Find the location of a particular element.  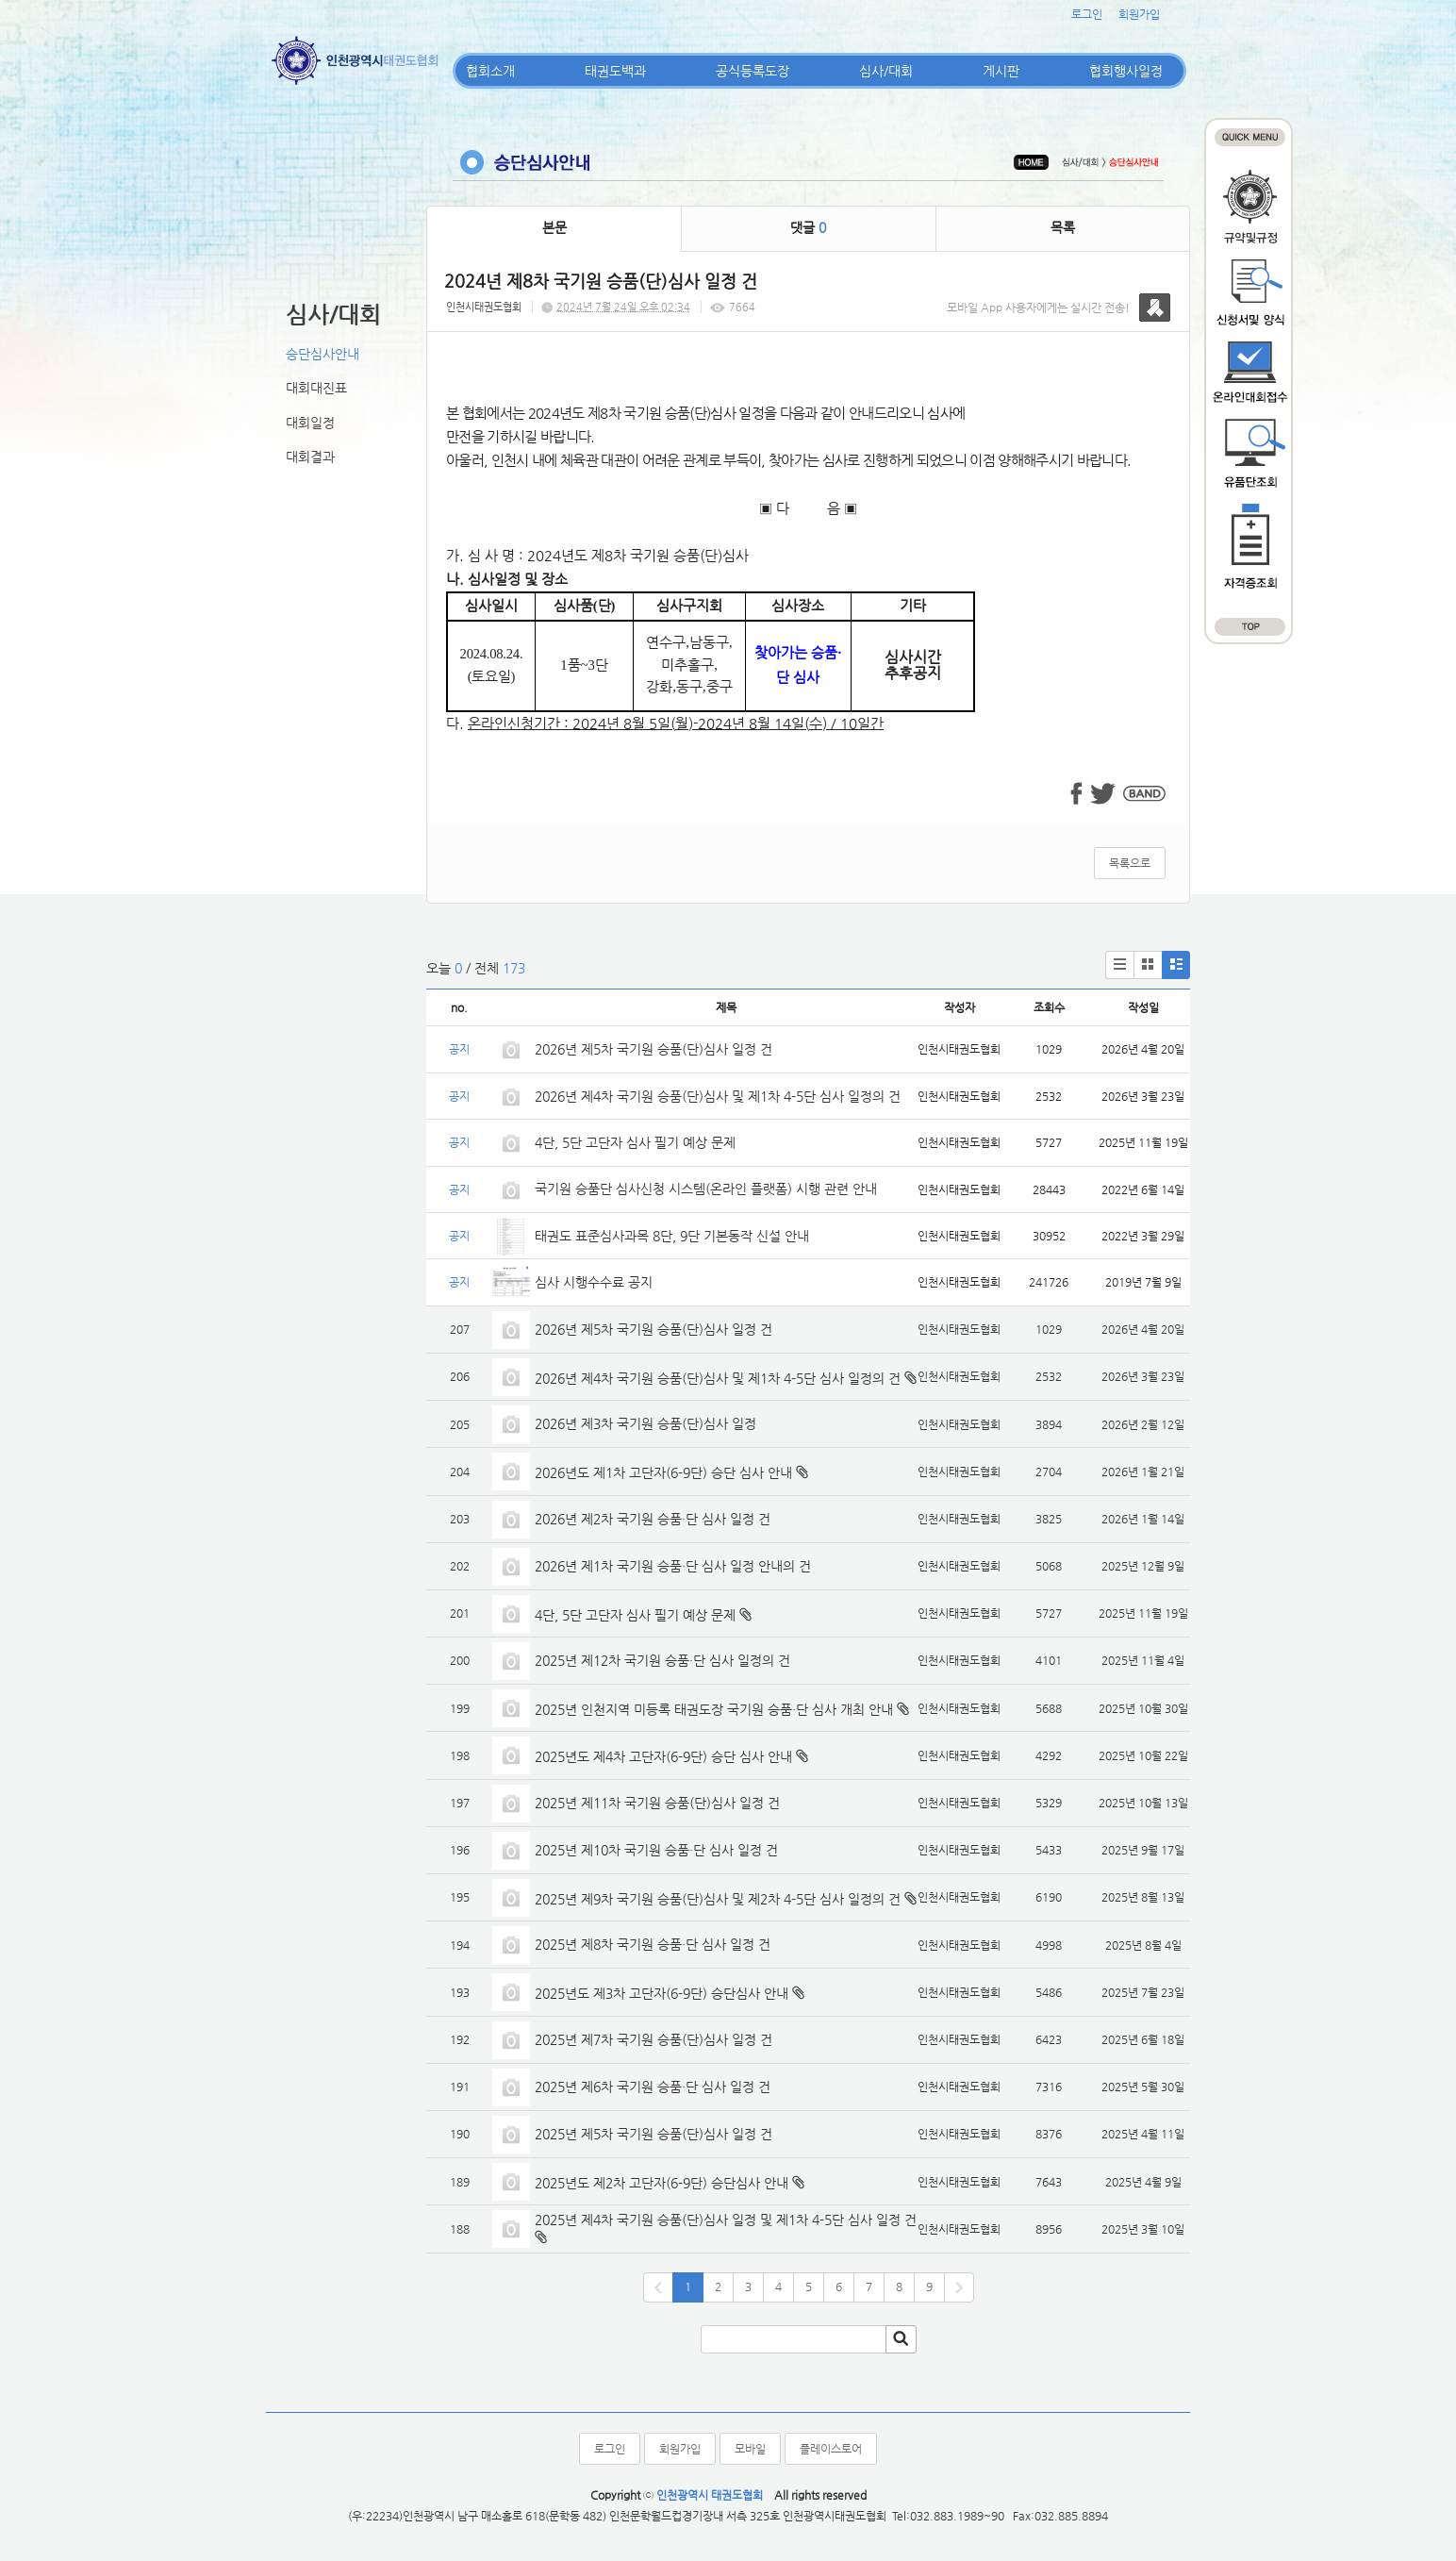

승단심사안내 is located at coordinates (322, 353).